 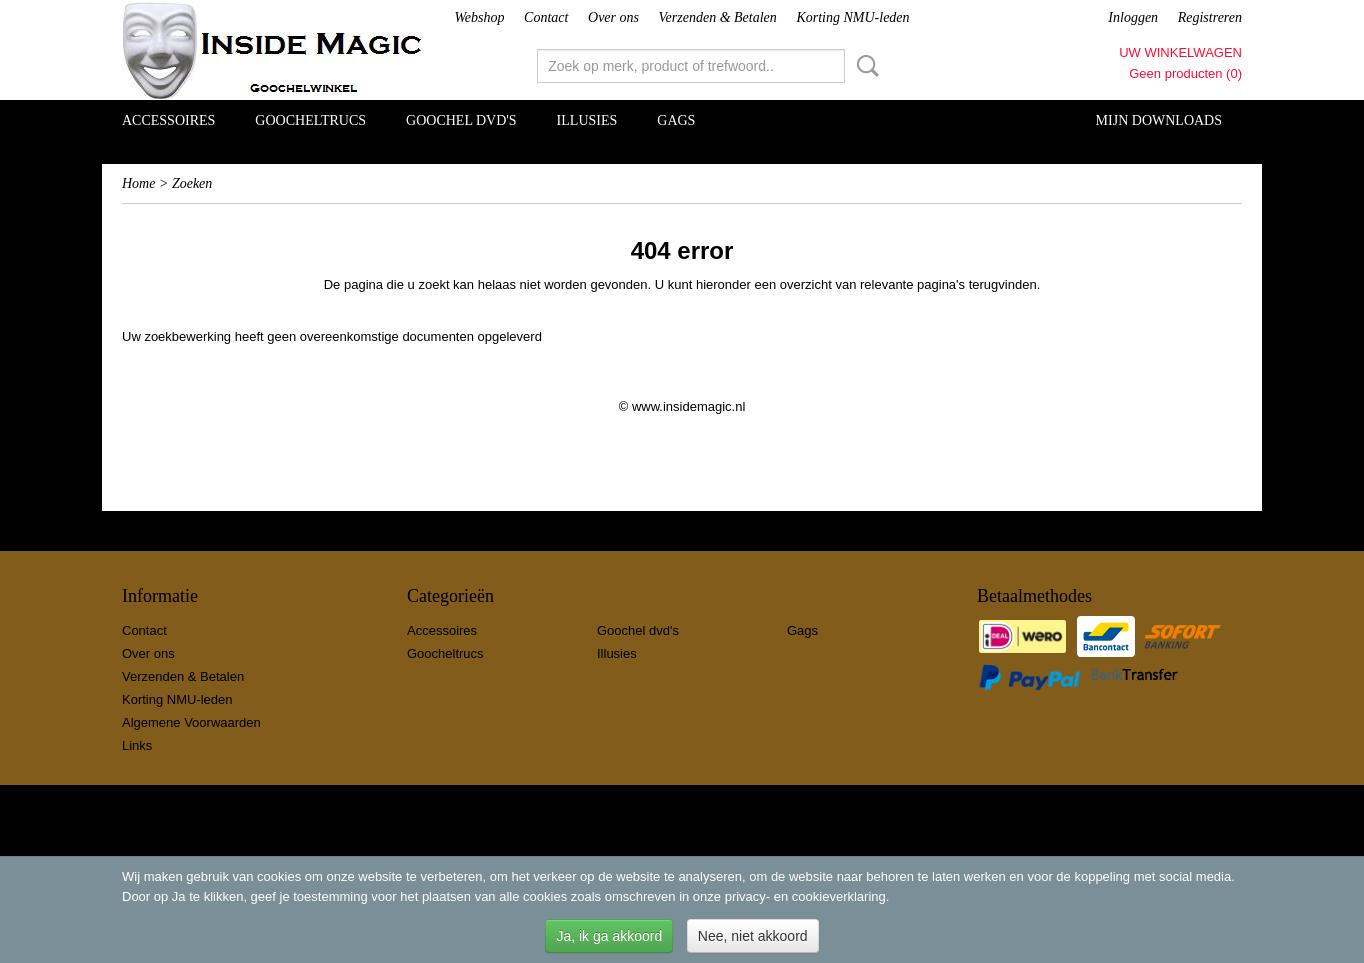 I want to click on Korting NMU-leden, so click(x=852, y=17).